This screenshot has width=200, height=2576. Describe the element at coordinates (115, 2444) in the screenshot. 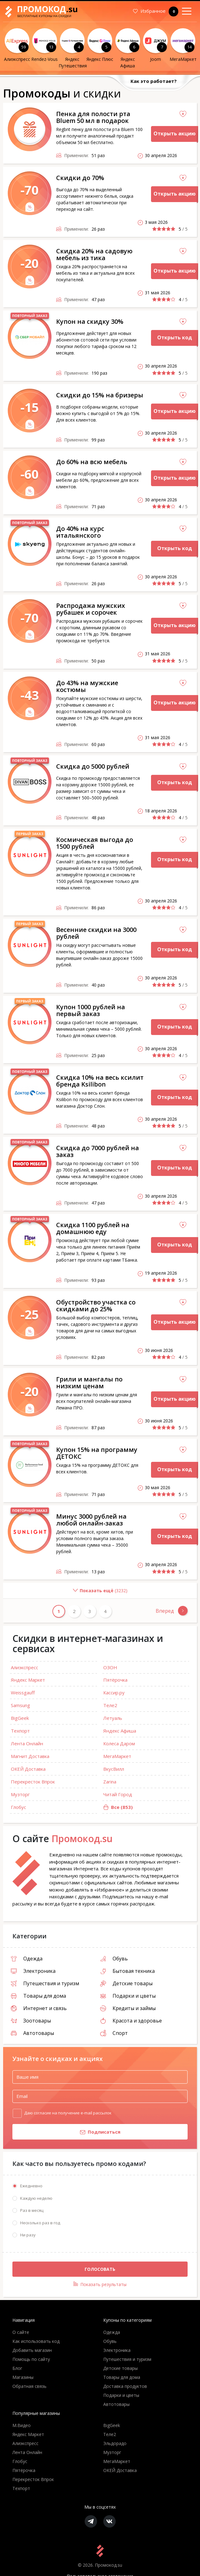

I see `Эльдорадо` at that location.